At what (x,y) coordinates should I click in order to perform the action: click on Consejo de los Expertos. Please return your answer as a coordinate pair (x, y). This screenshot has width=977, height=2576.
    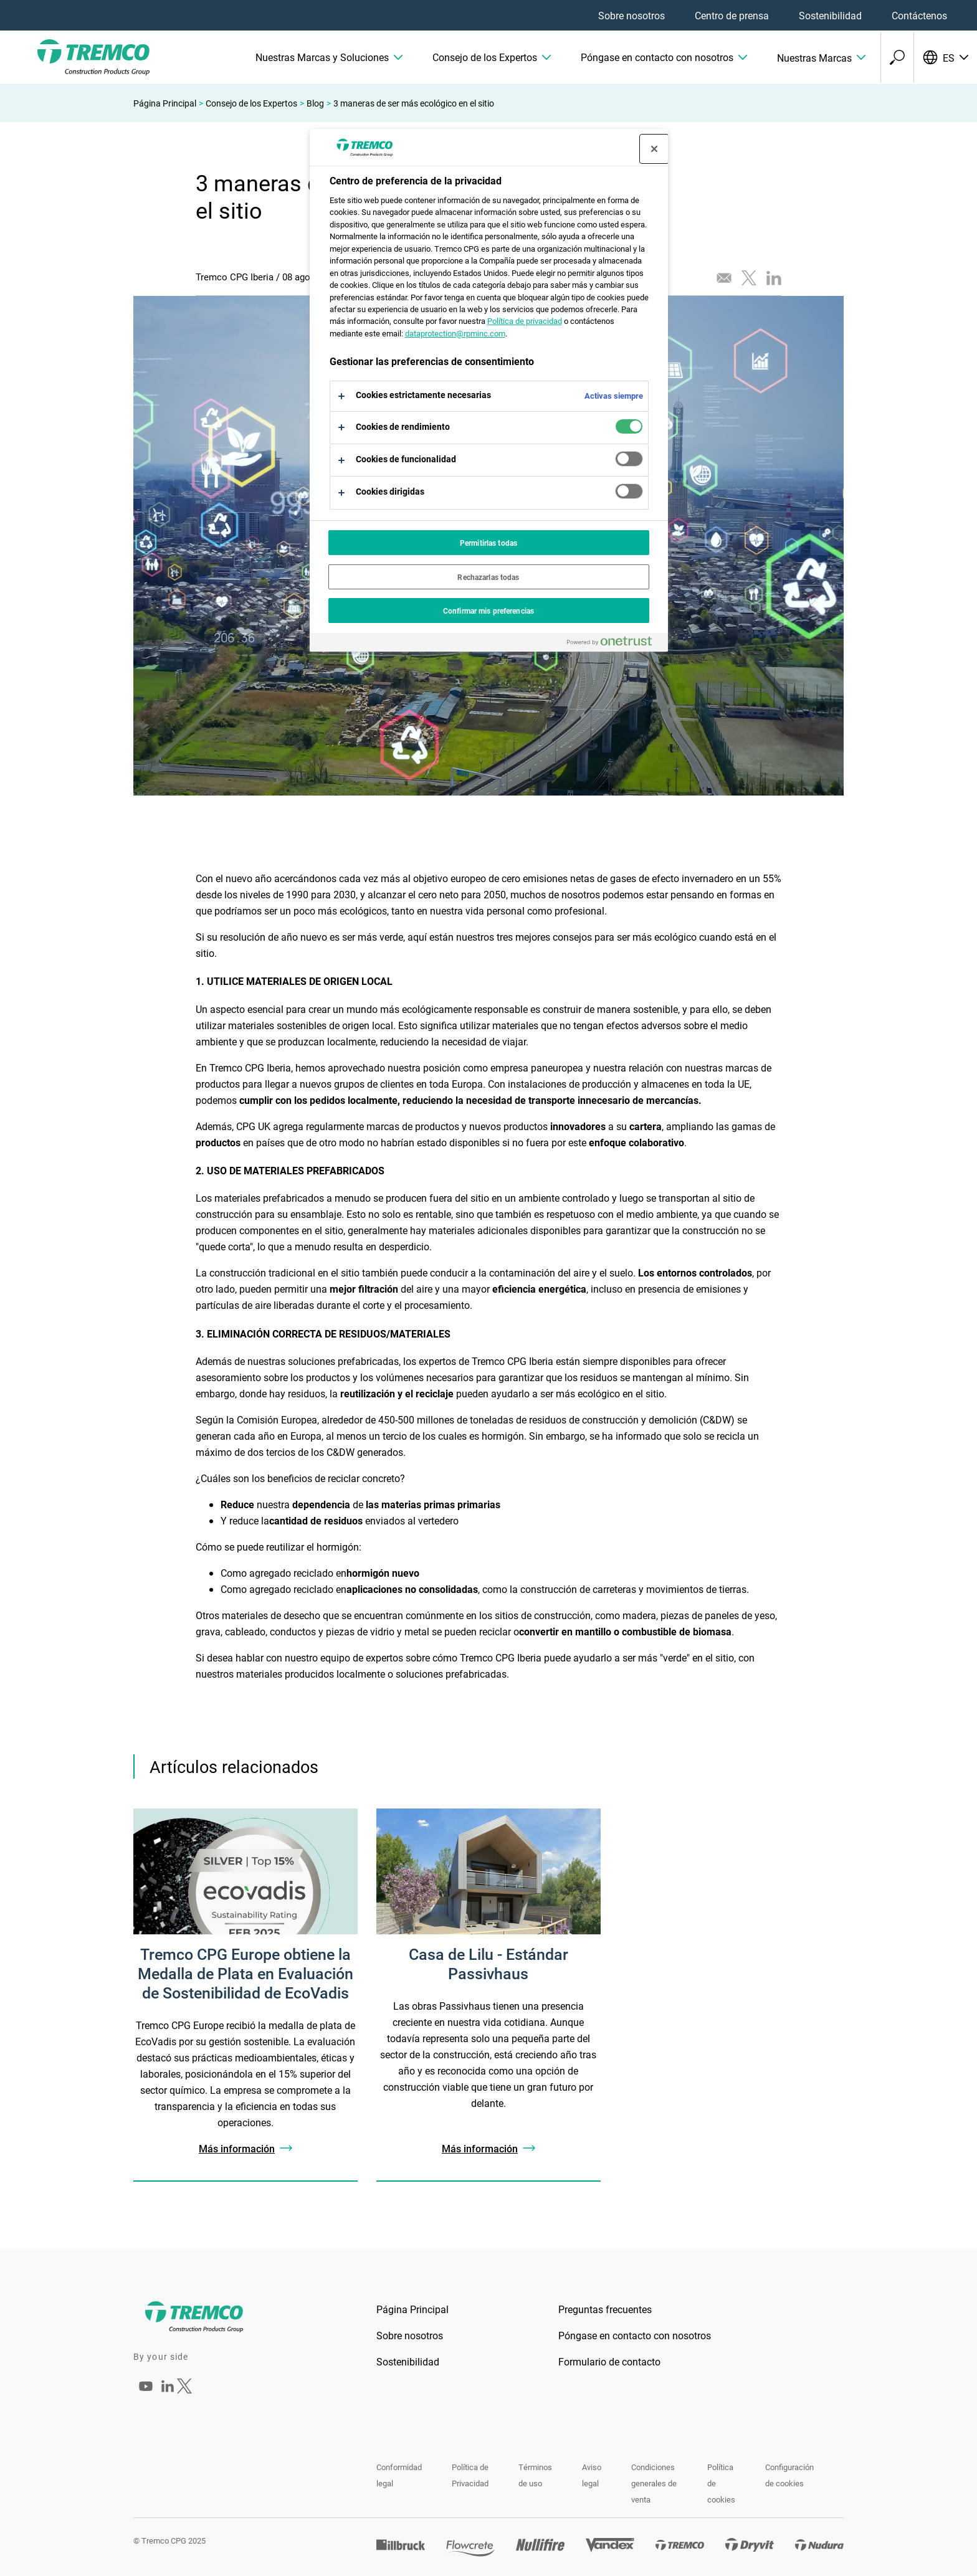
    Looking at the image, I should click on (251, 103).